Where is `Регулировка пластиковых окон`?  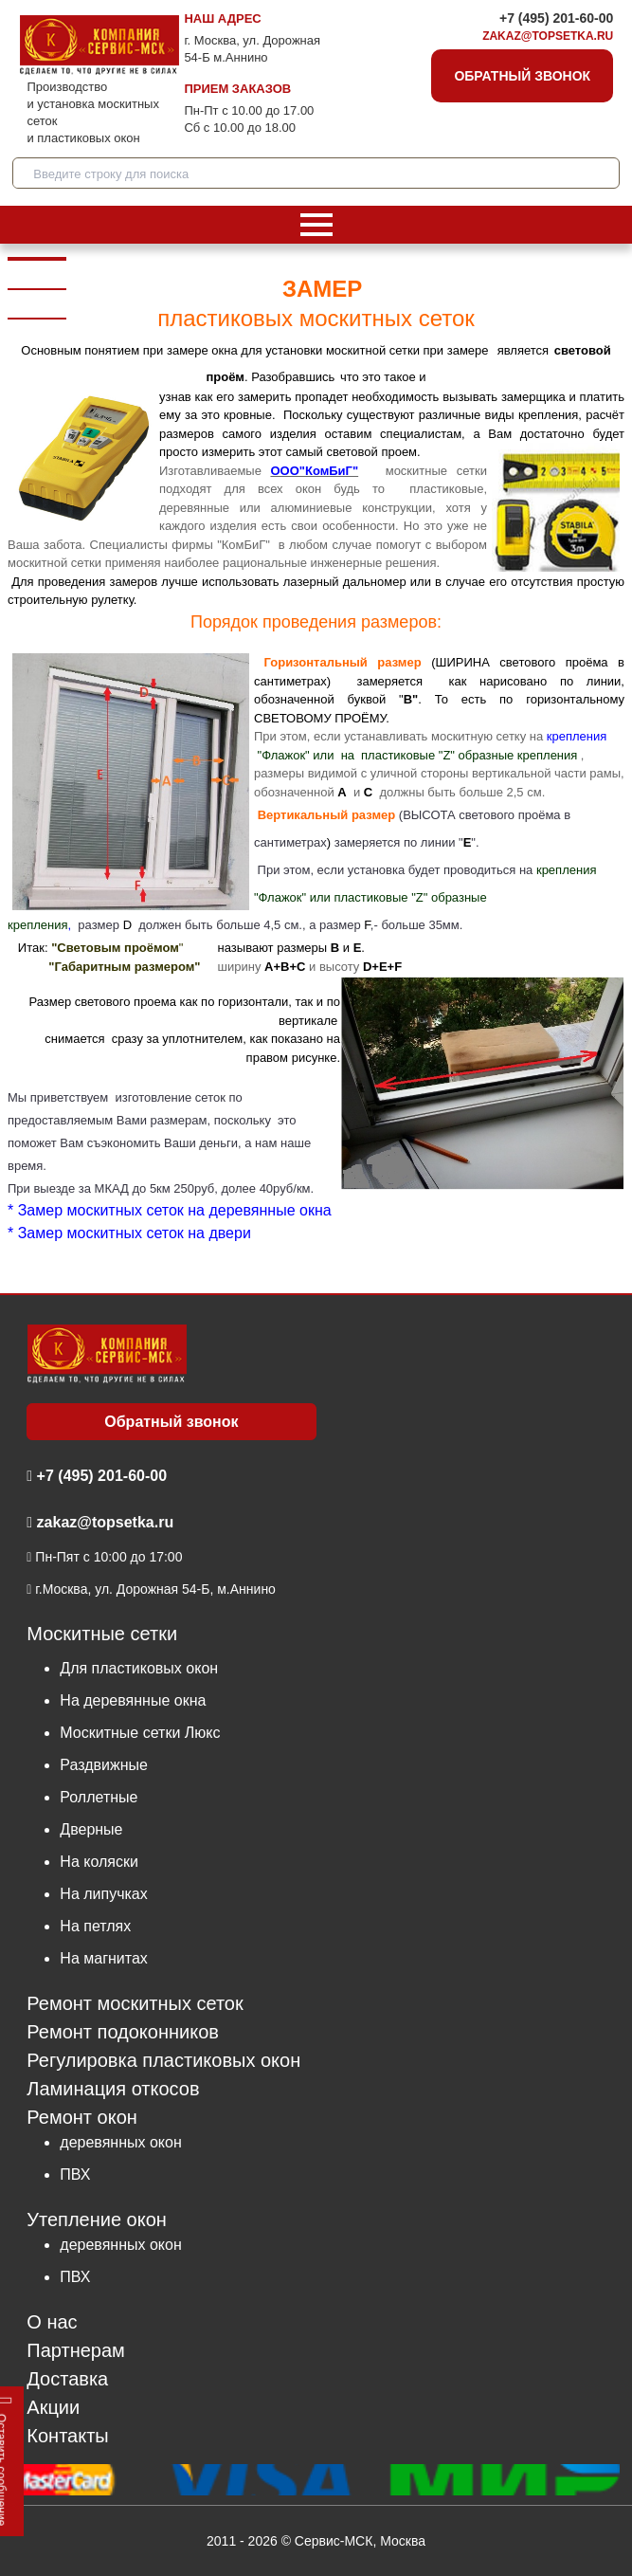
Регулировка пластиковых окон is located at coordinates (163, 2061).